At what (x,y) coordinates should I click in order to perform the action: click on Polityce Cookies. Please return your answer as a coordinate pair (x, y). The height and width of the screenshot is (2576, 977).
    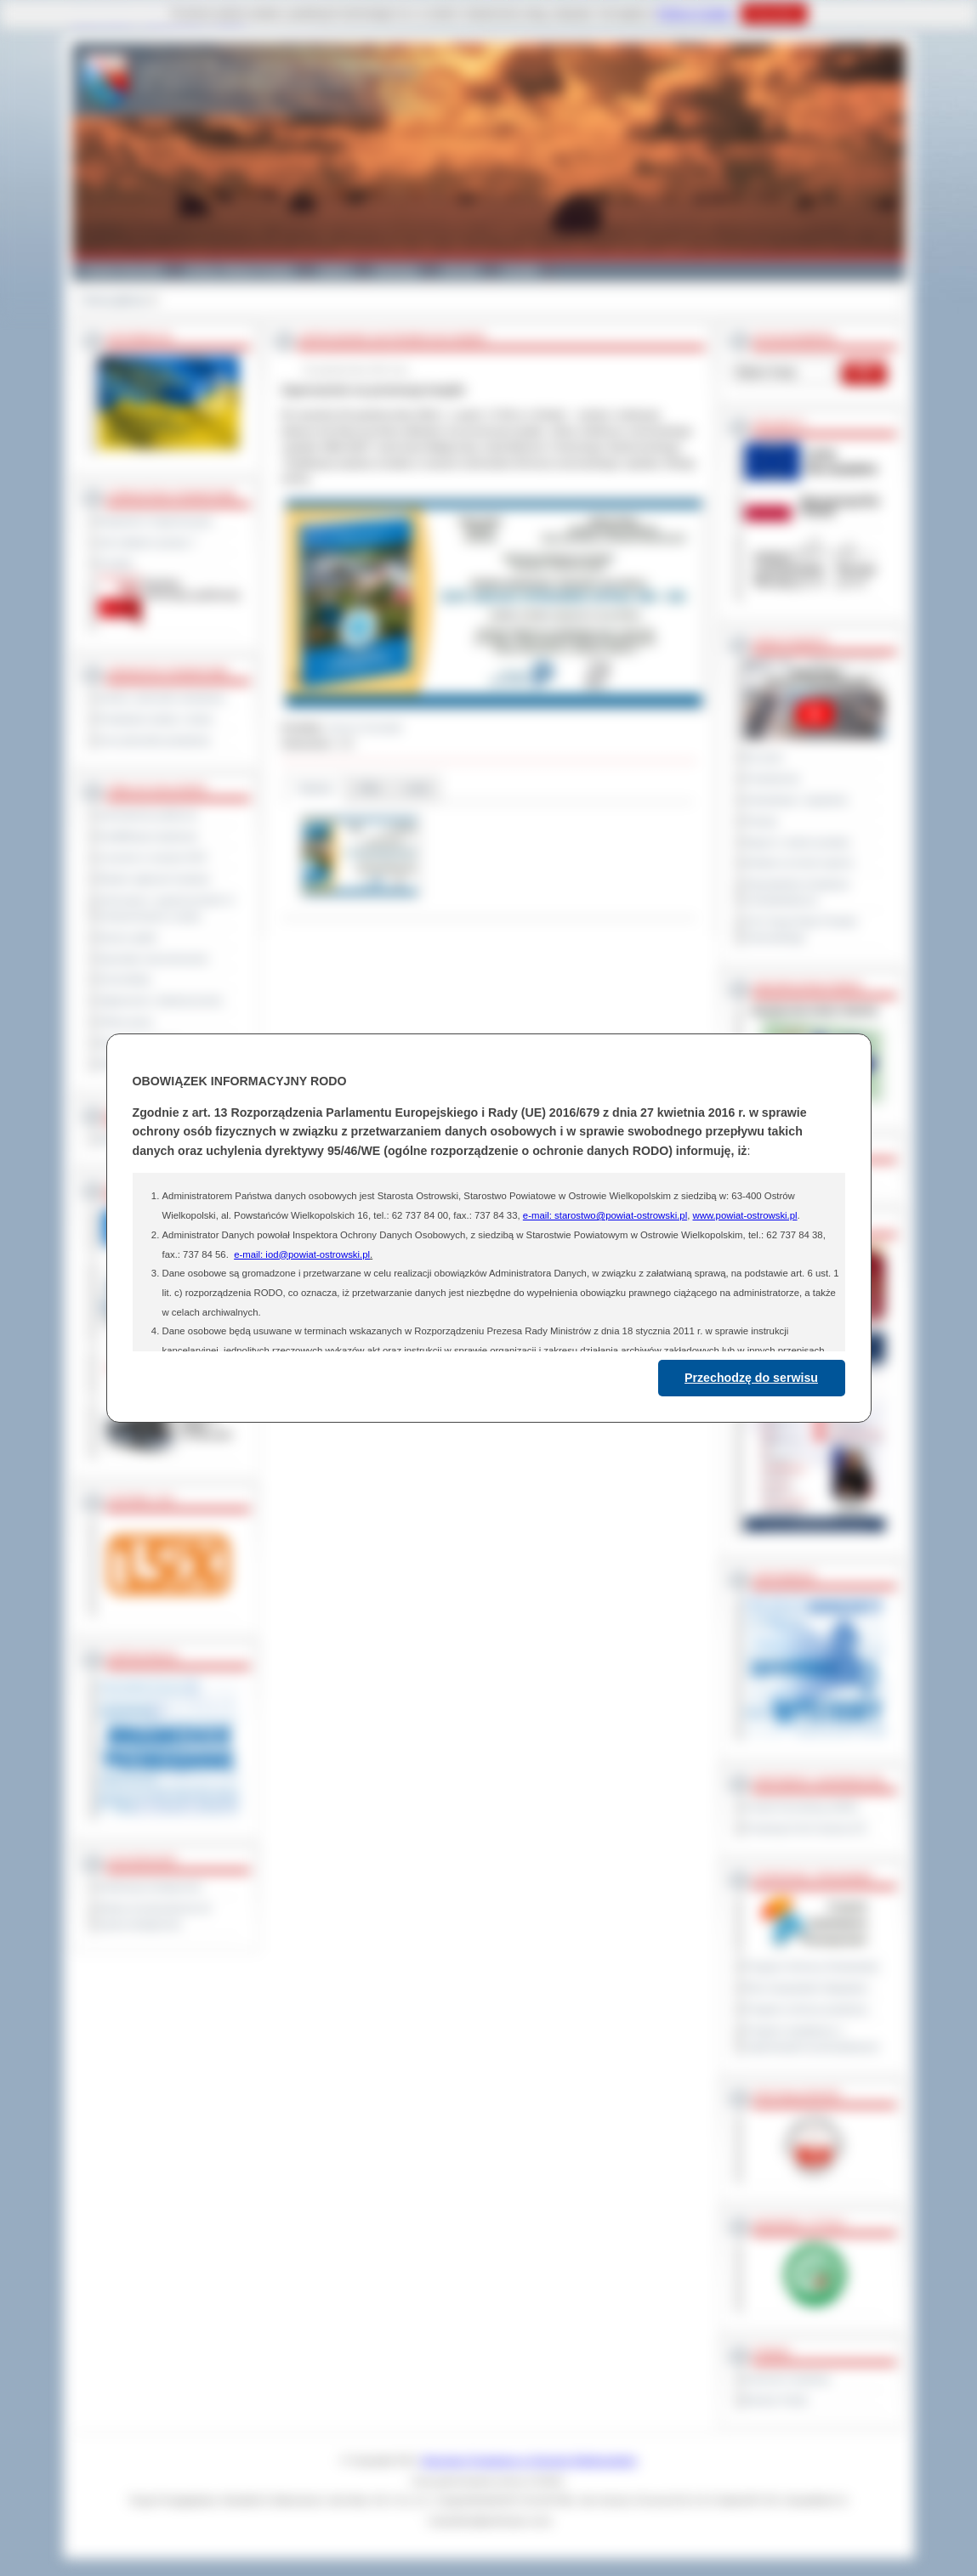
    Looking at the image, I should click on (695, 14).